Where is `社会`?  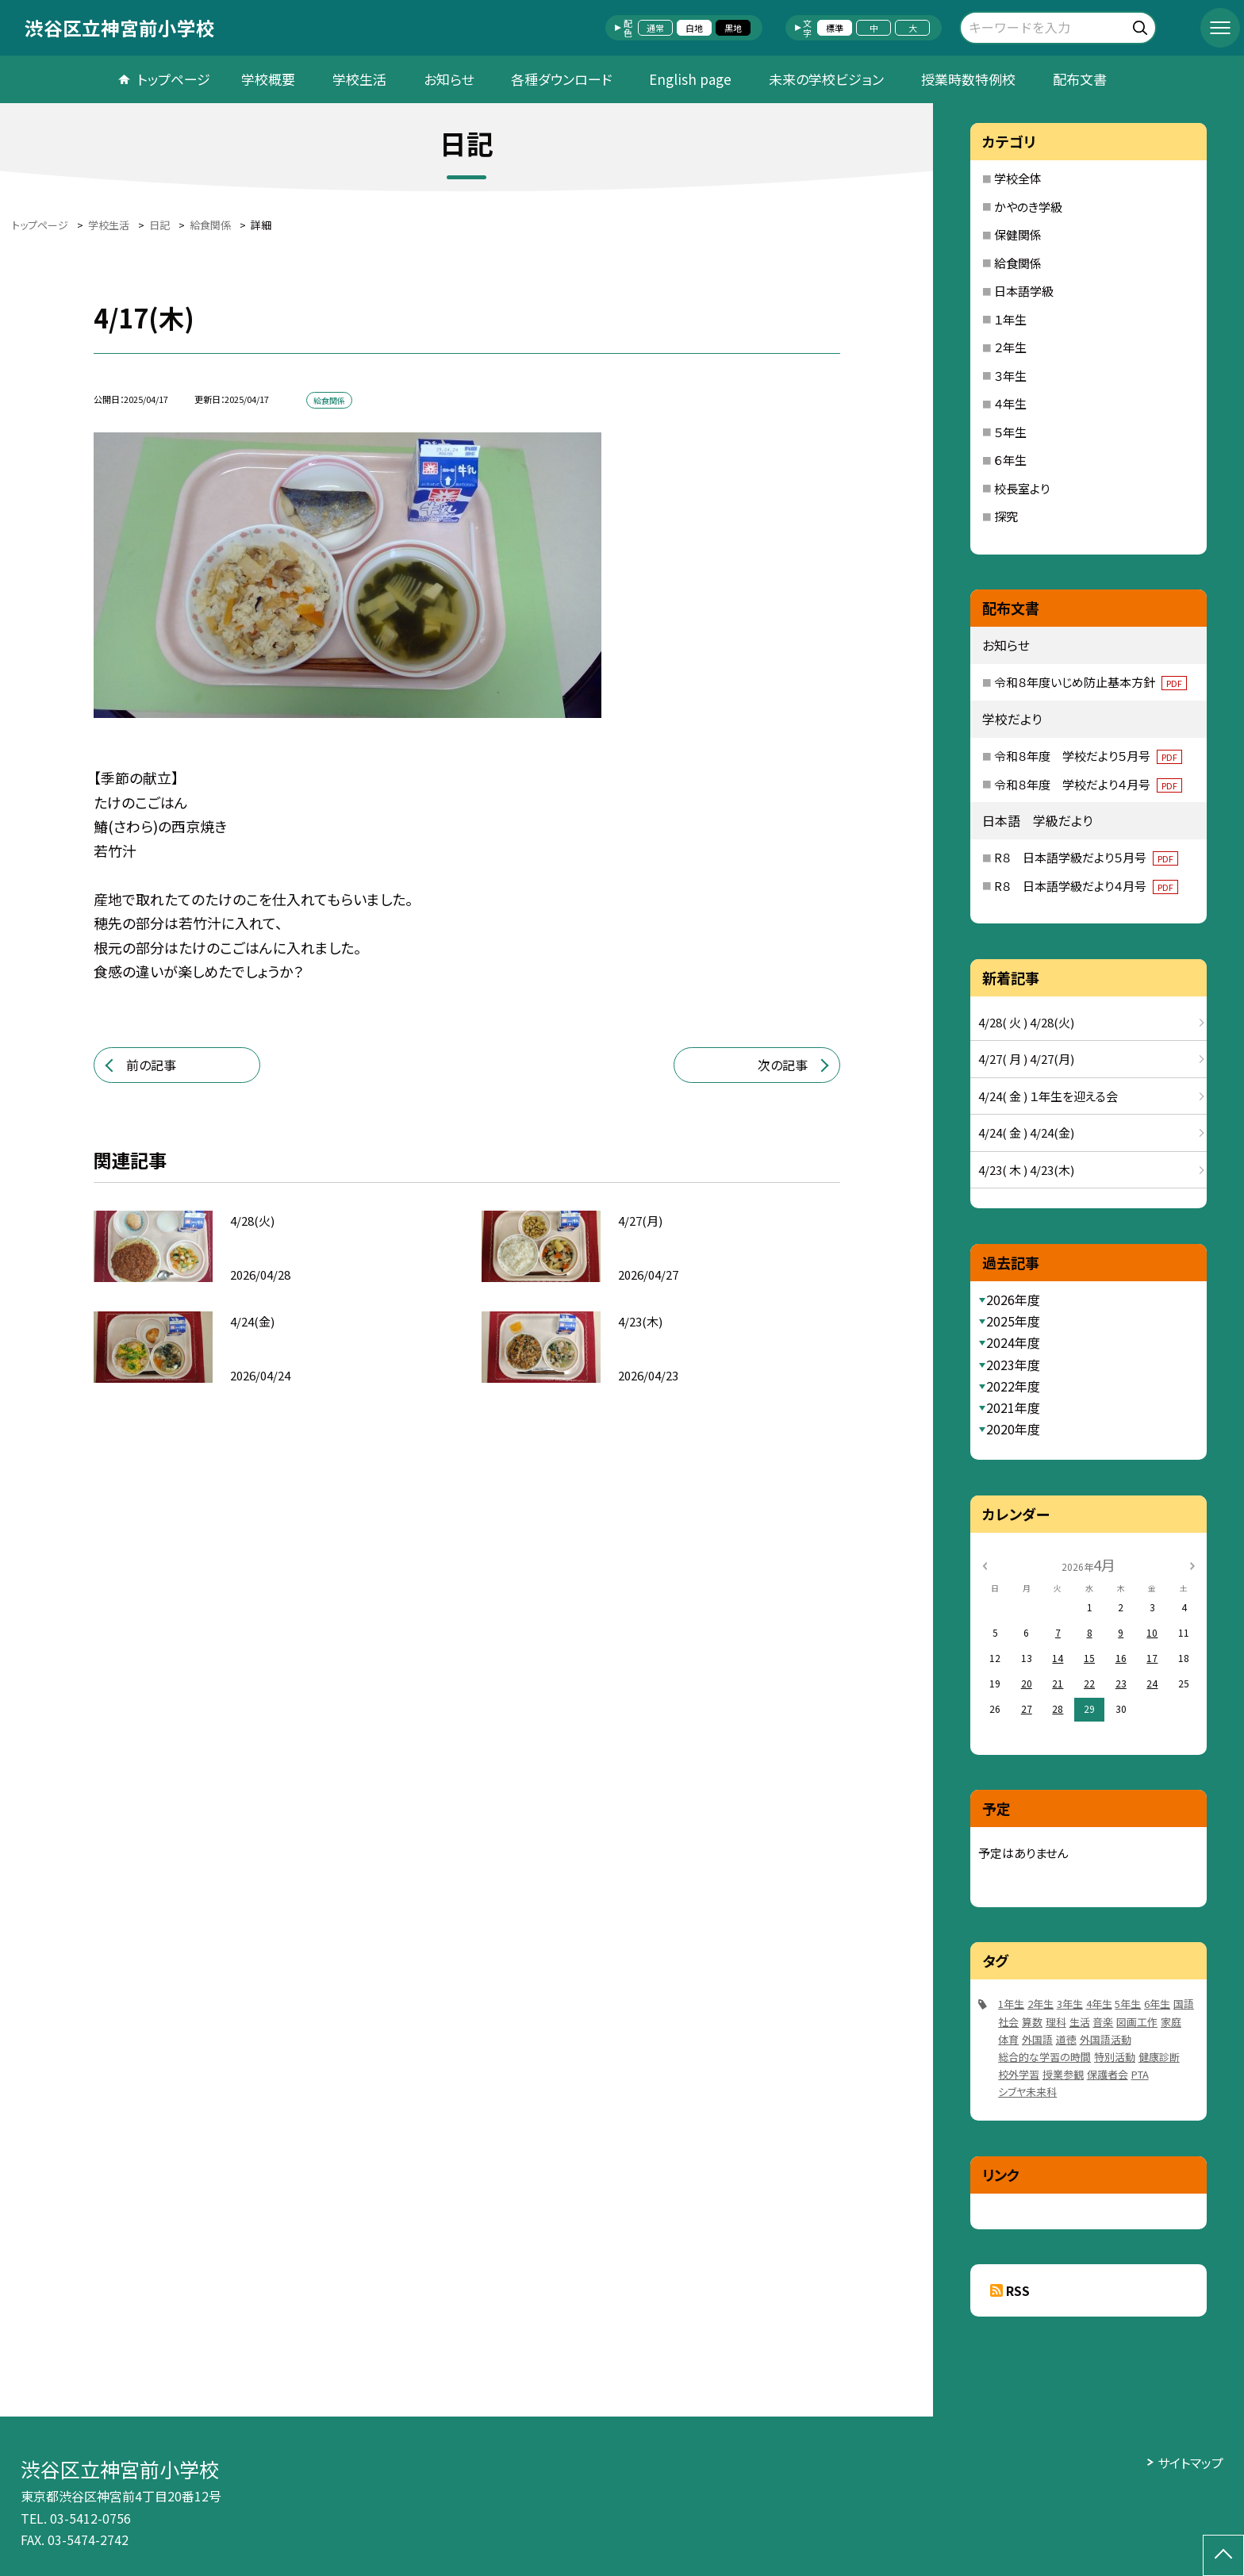
社会 is located at coordinates (1008, 2021).